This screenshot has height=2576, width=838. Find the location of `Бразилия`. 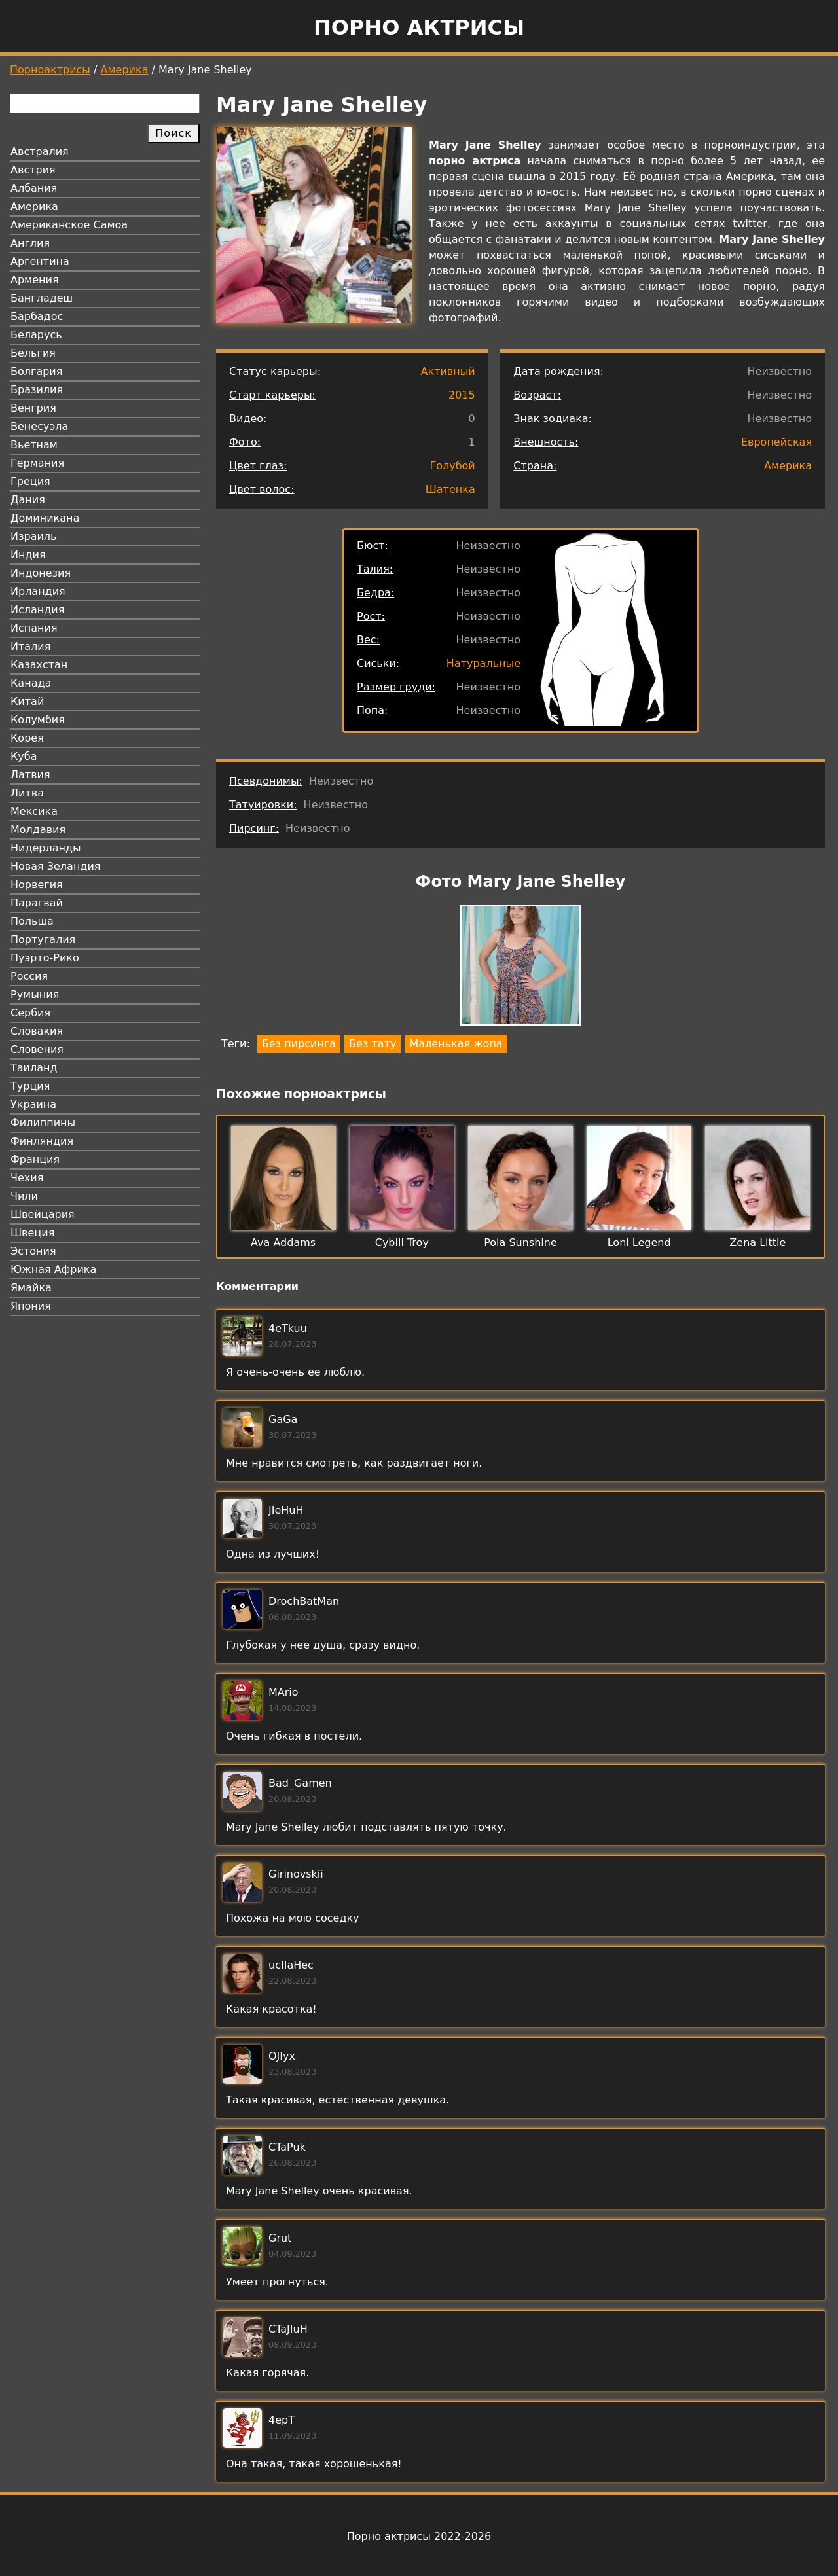

Бразилия is located at coordinates (36, 390).